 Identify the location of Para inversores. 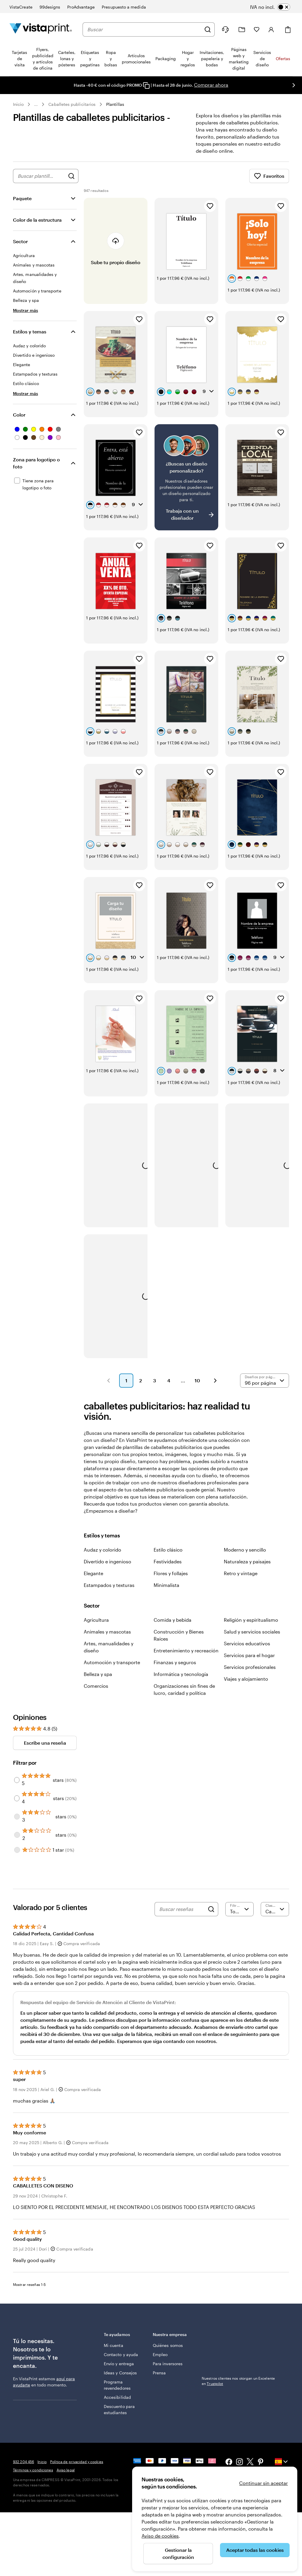
(168, 2363).